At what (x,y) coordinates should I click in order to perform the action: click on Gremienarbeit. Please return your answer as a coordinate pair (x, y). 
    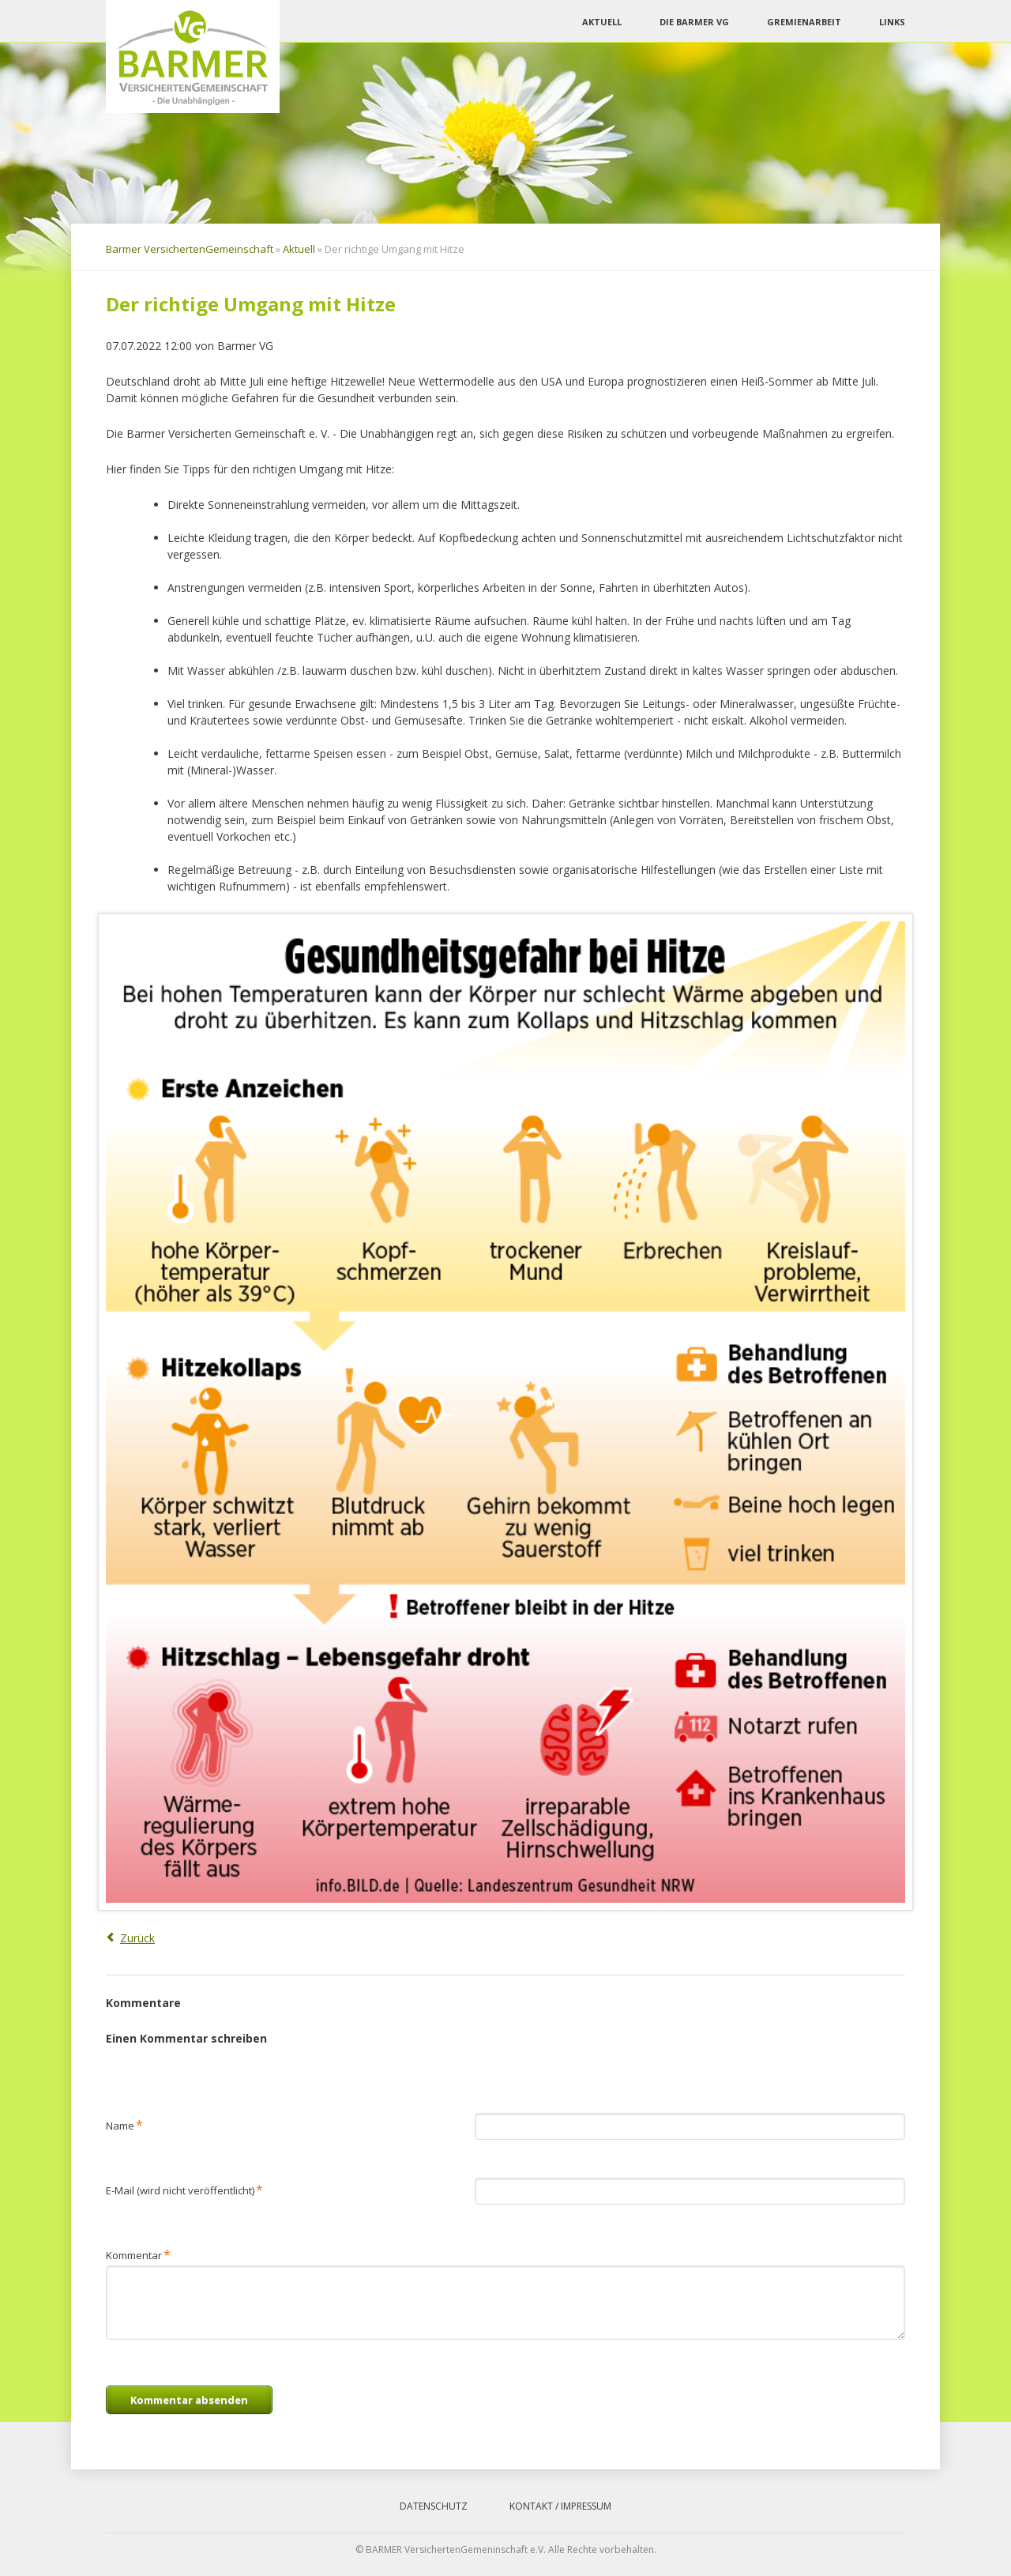
    Looking at the image, I should click on (804, 22).